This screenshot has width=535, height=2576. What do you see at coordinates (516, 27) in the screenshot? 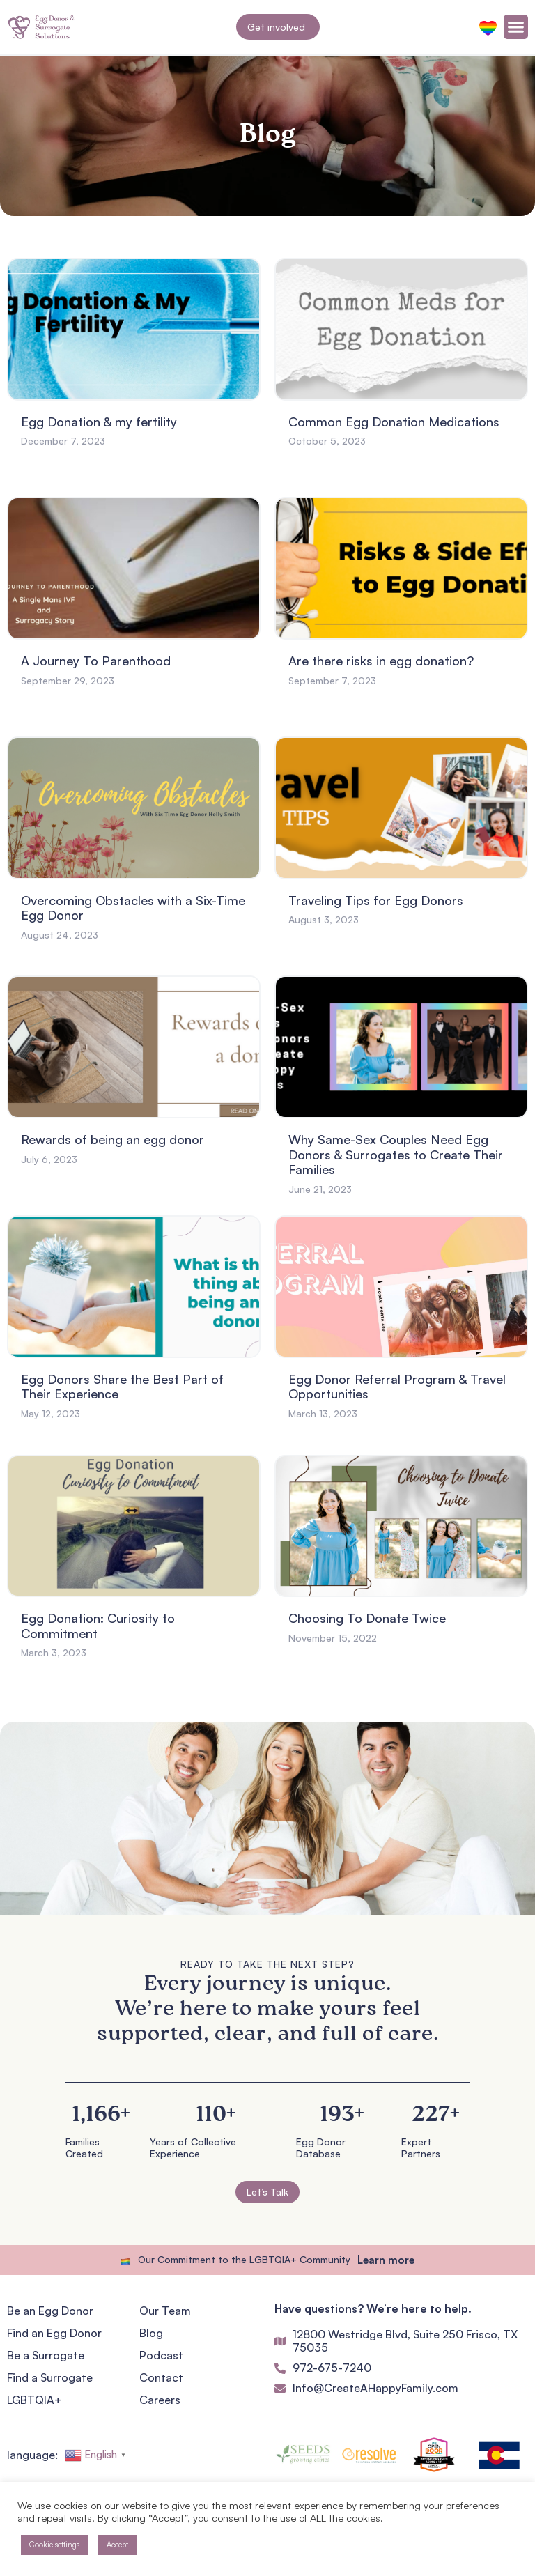
I see `[Menu Toggle]` at bounding box center [516, 27].